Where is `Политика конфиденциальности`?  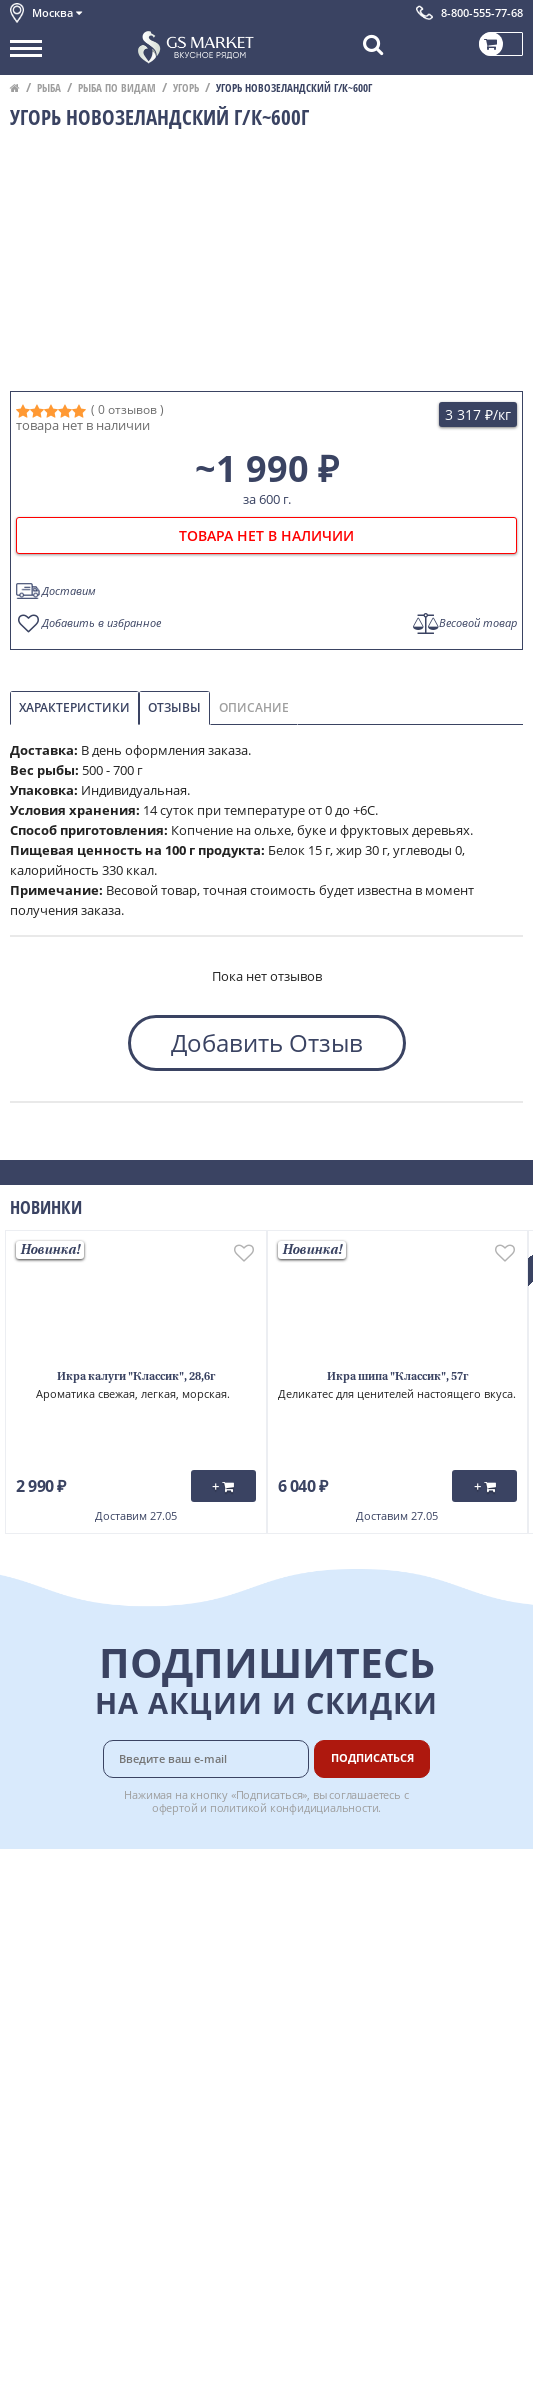
Политика конфиденциальности is located at coordinates (109, 2031).